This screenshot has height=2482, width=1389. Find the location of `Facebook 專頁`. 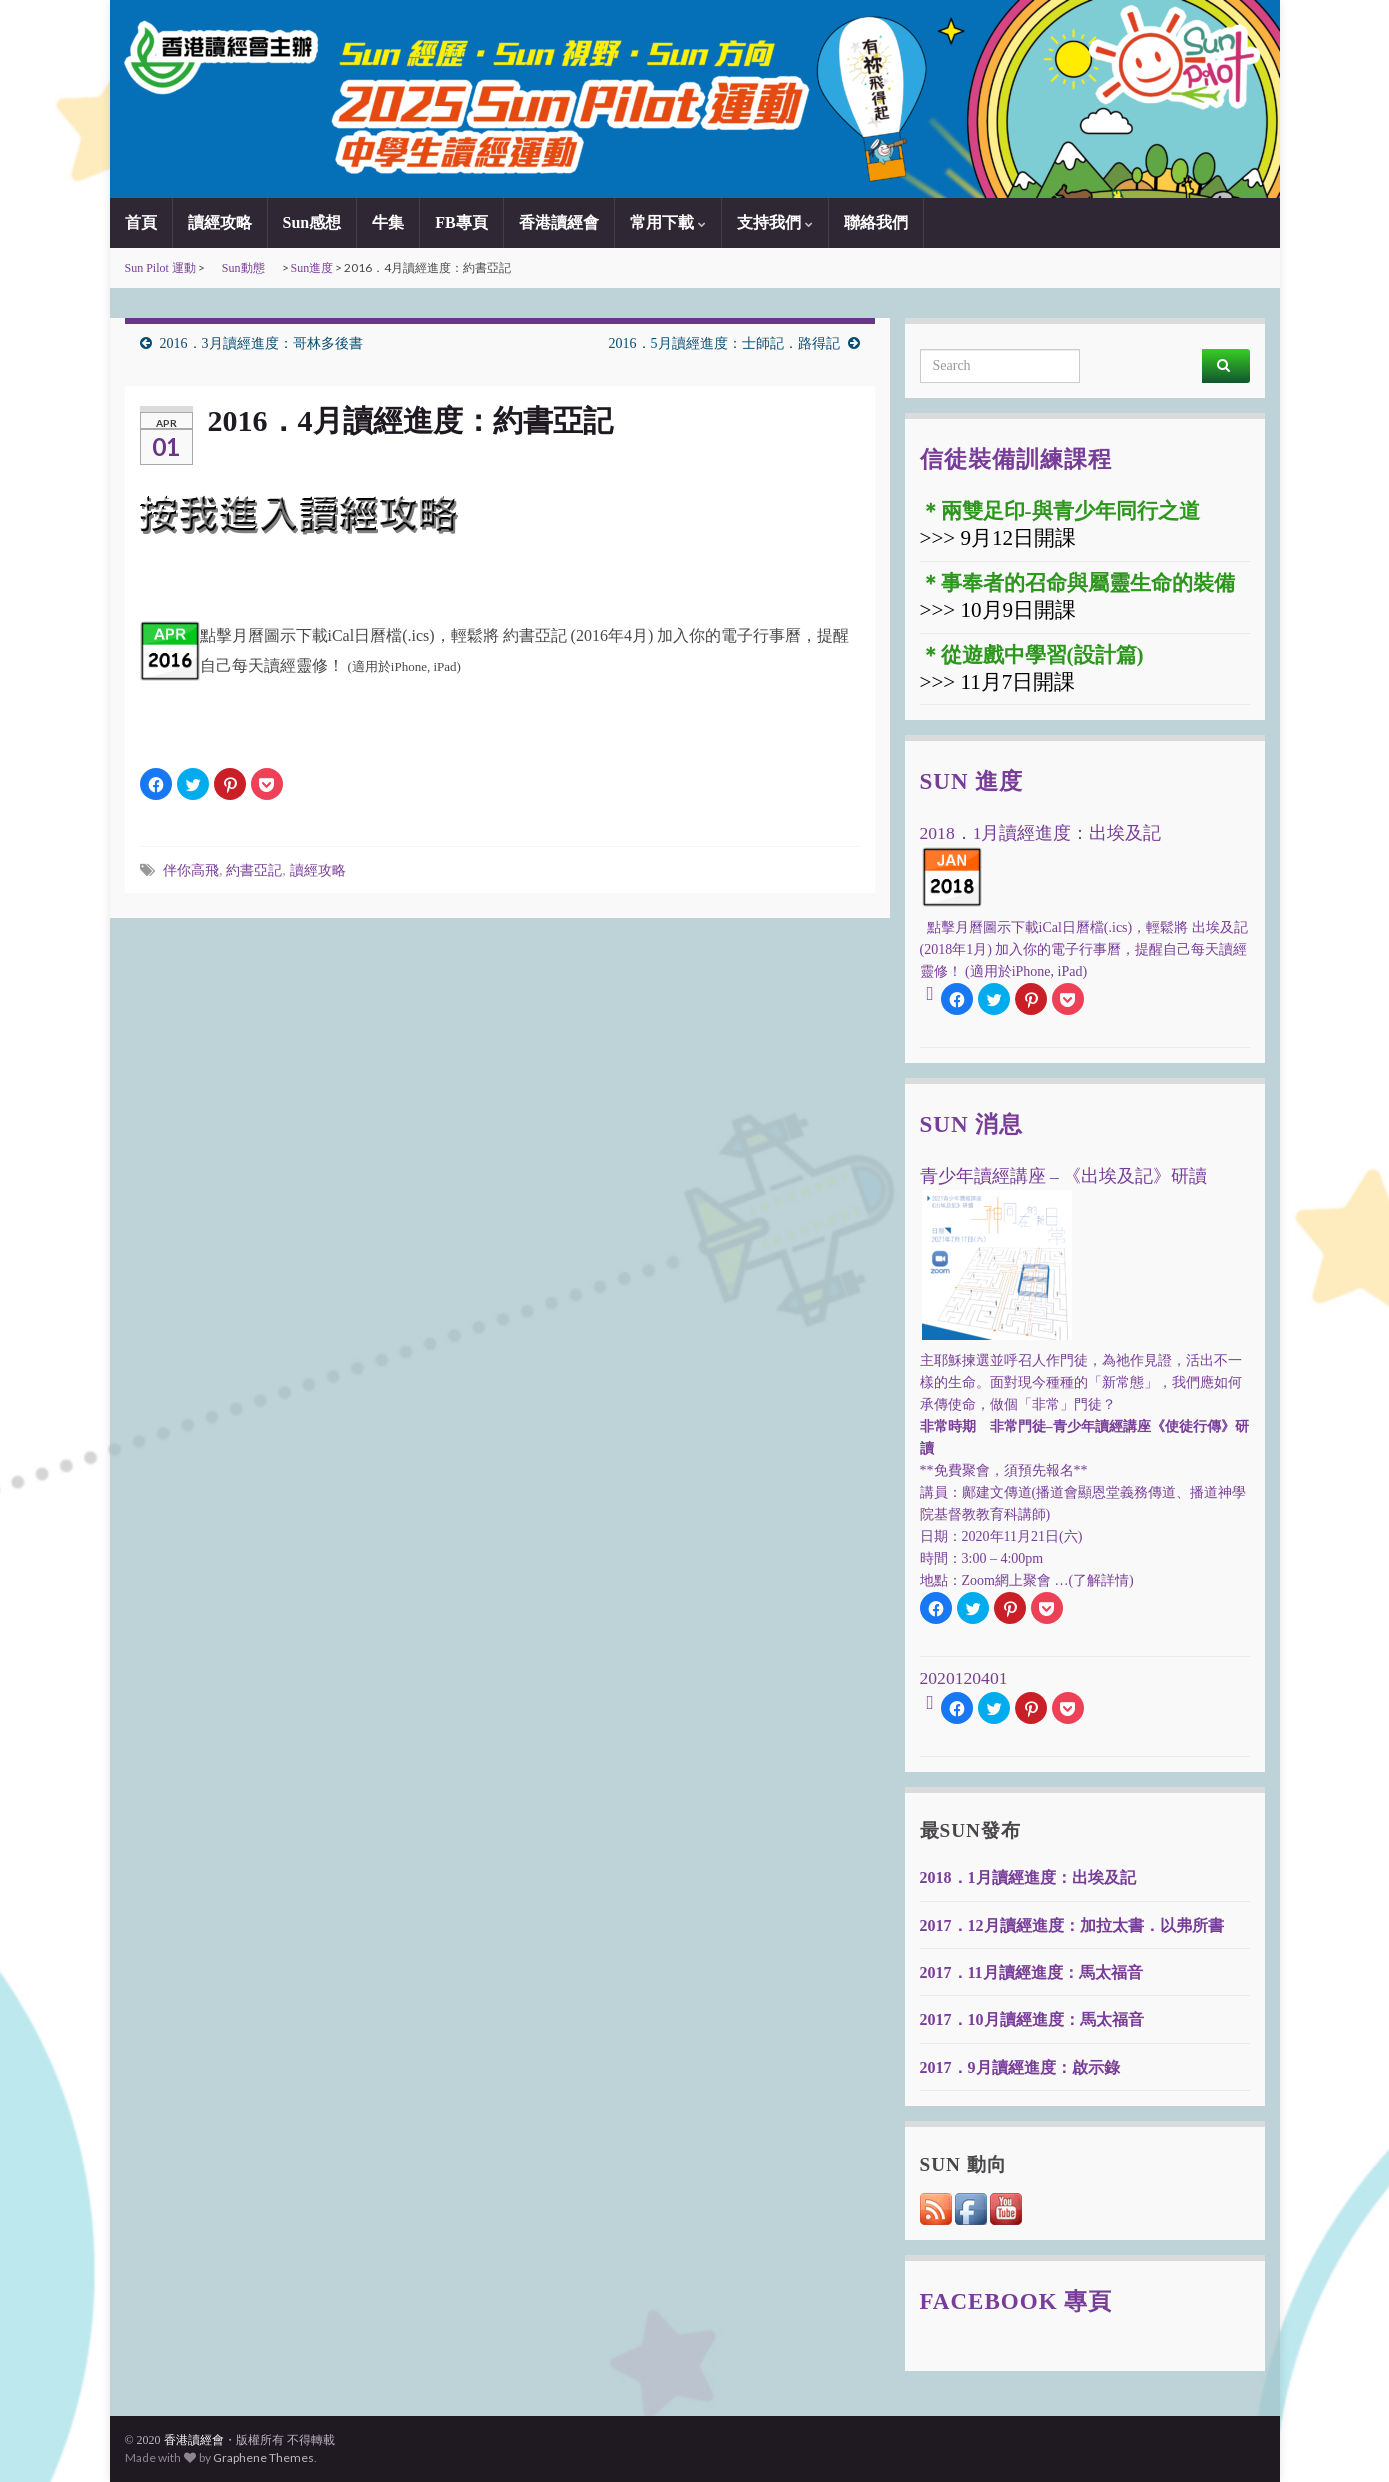

Facebook 專頁 is located at coordinates (1016, 2301).